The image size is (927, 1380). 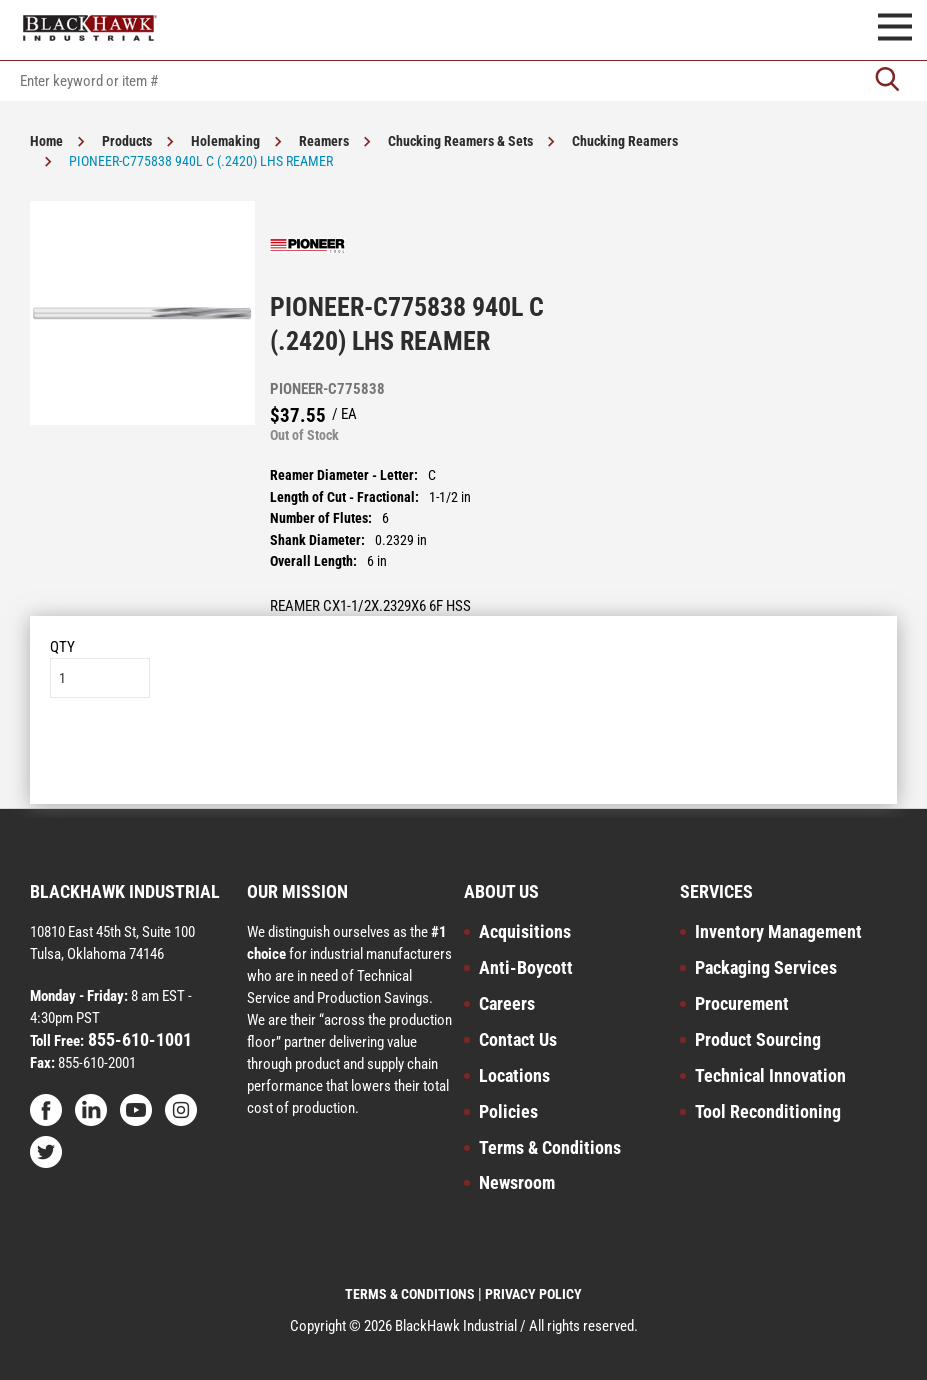 I want to click on Reamers, so click(x=324, y=141).